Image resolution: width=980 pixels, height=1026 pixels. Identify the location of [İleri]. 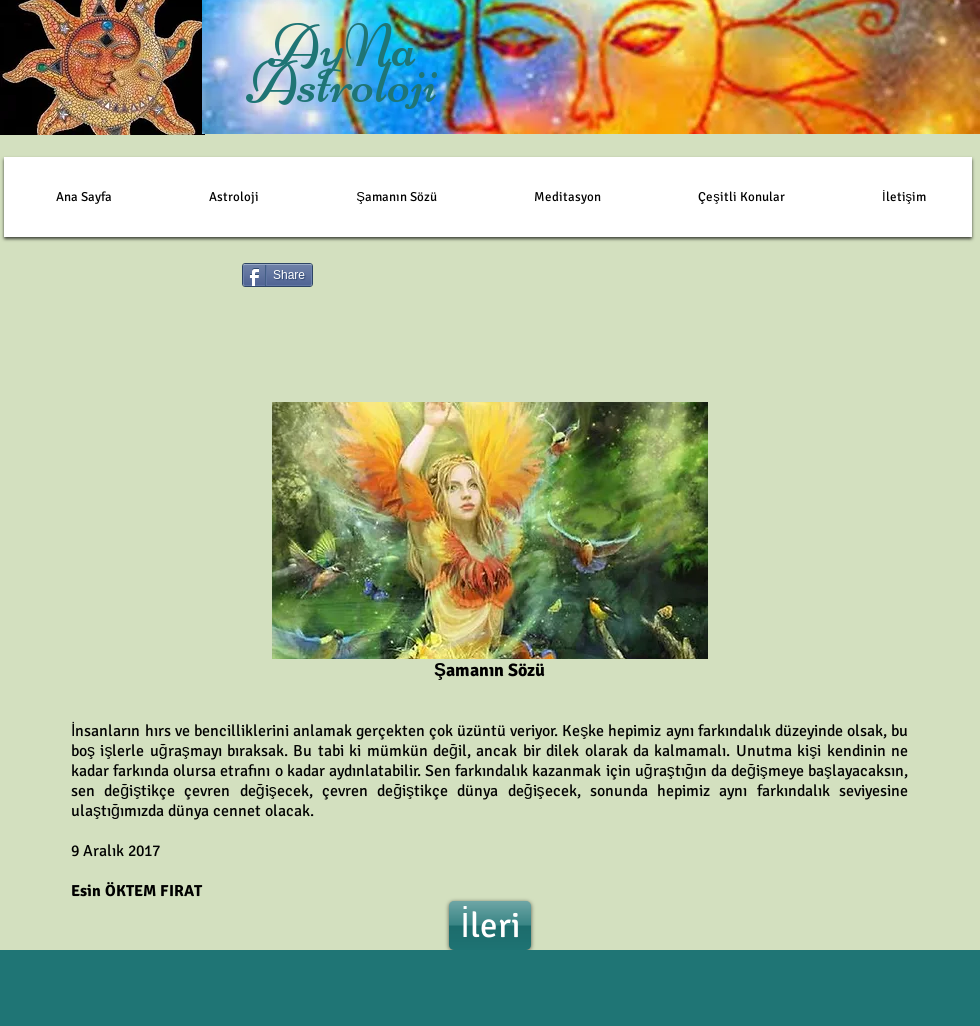
(490, 925).